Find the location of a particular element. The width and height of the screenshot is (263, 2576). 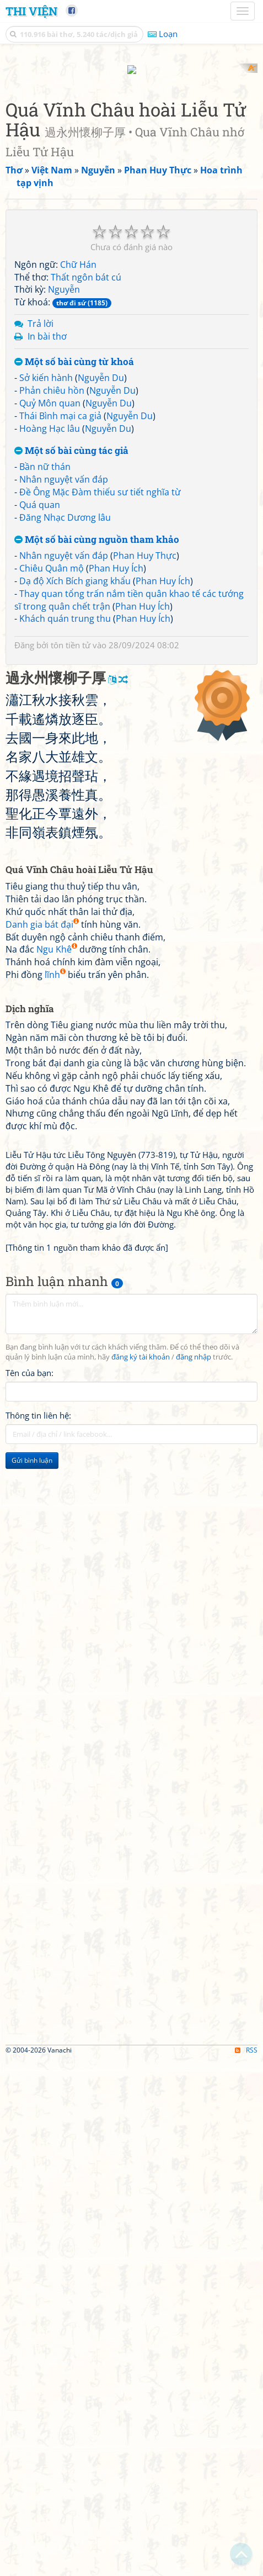

Gửi bình luận is located at coordinates (32, 1976).